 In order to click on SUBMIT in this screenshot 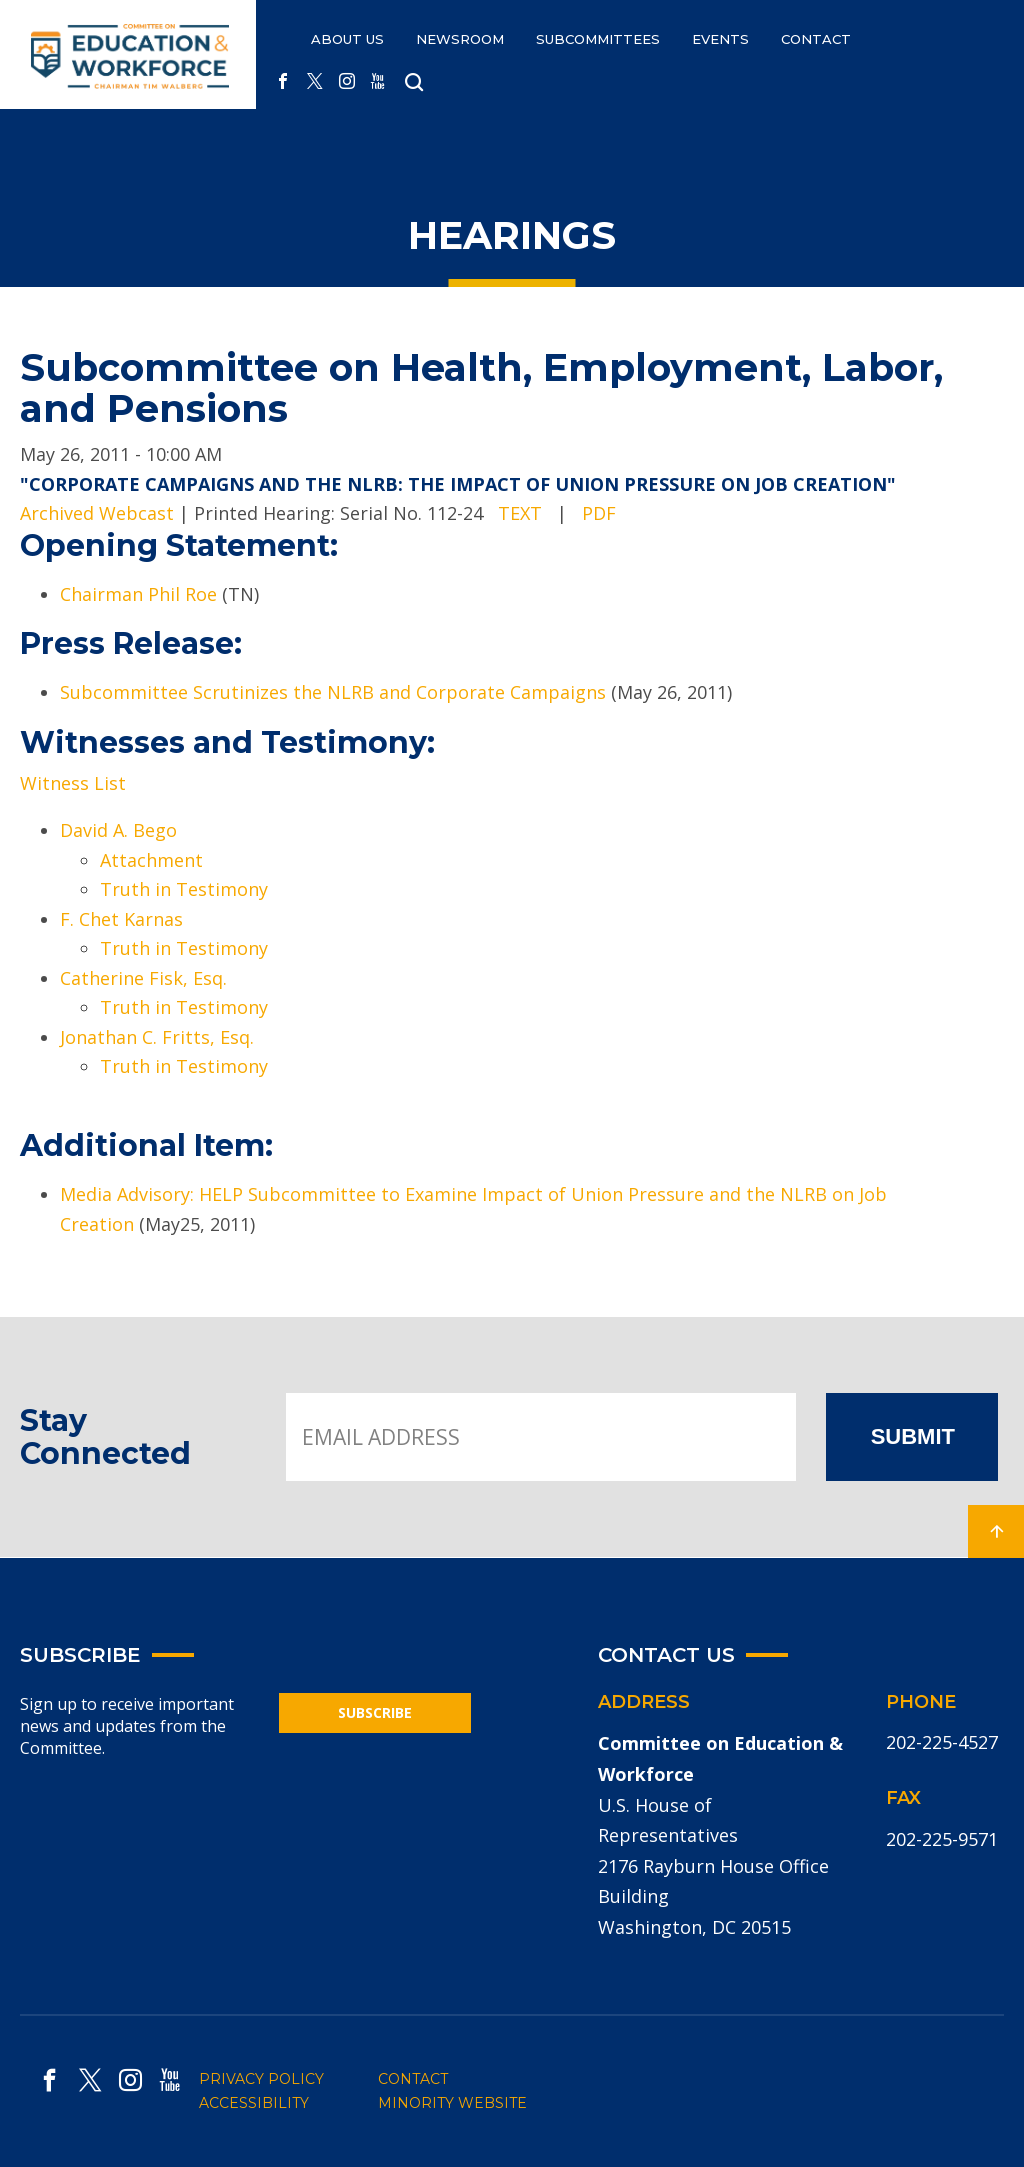, I will do `click(913, 1436)`.